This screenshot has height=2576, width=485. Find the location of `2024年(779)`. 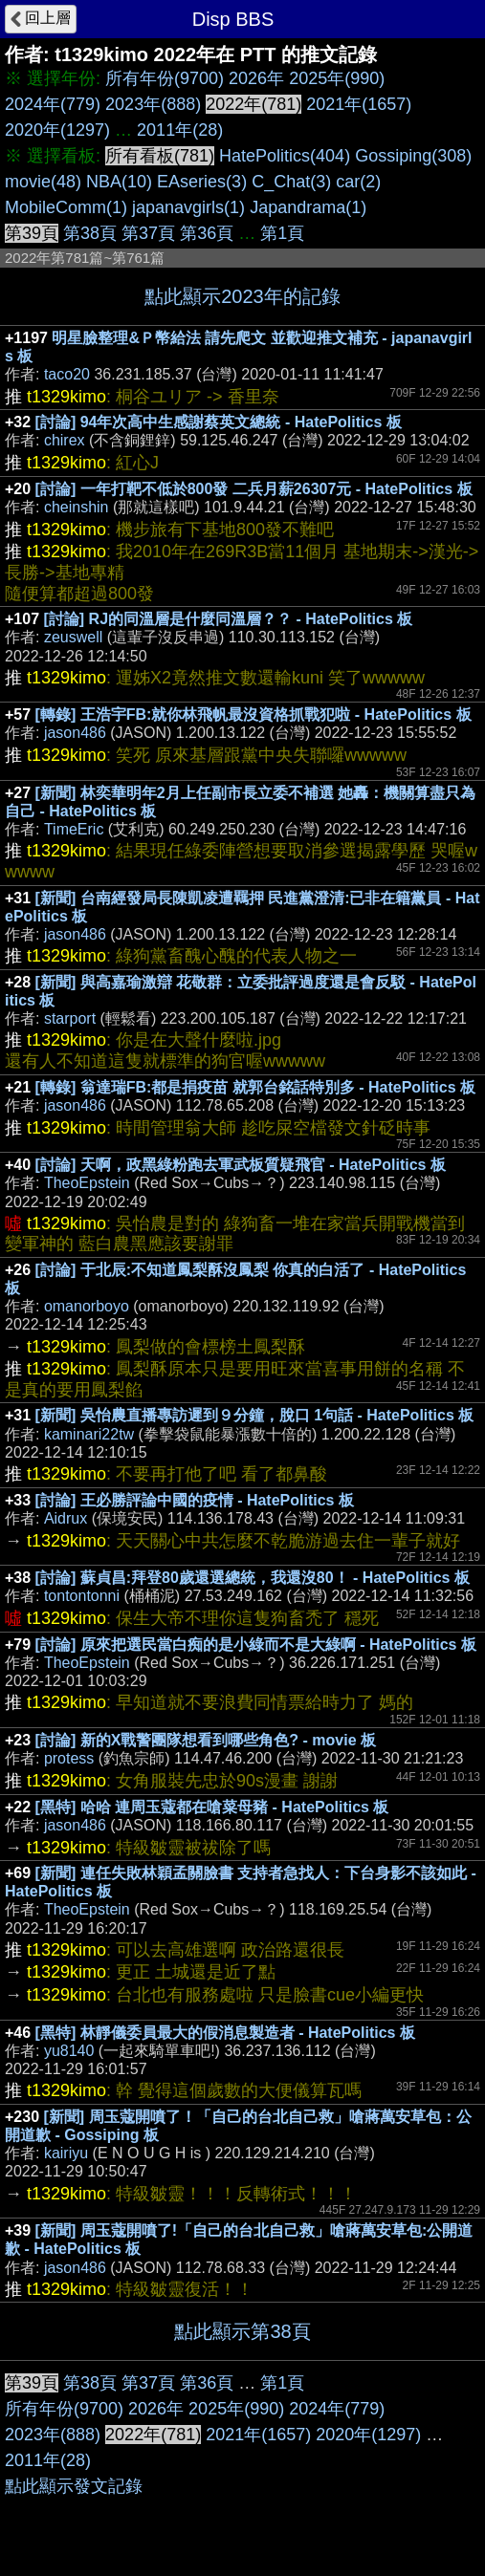

2024年(779) is located at coordinates (52, 104).